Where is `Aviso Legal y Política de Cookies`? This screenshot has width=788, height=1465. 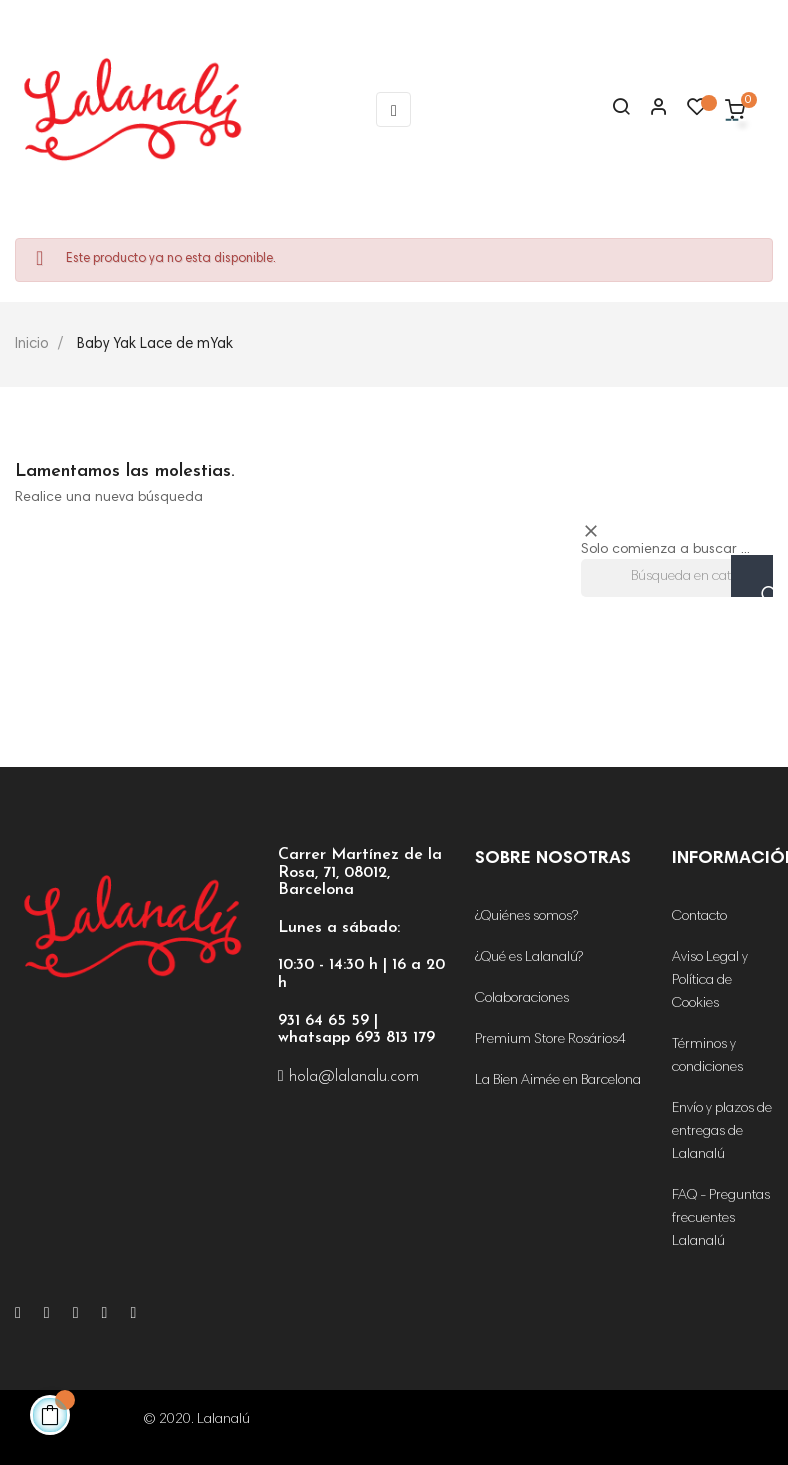 Aviso Legal y Política de Cookies is located at coordinates (710, 981).